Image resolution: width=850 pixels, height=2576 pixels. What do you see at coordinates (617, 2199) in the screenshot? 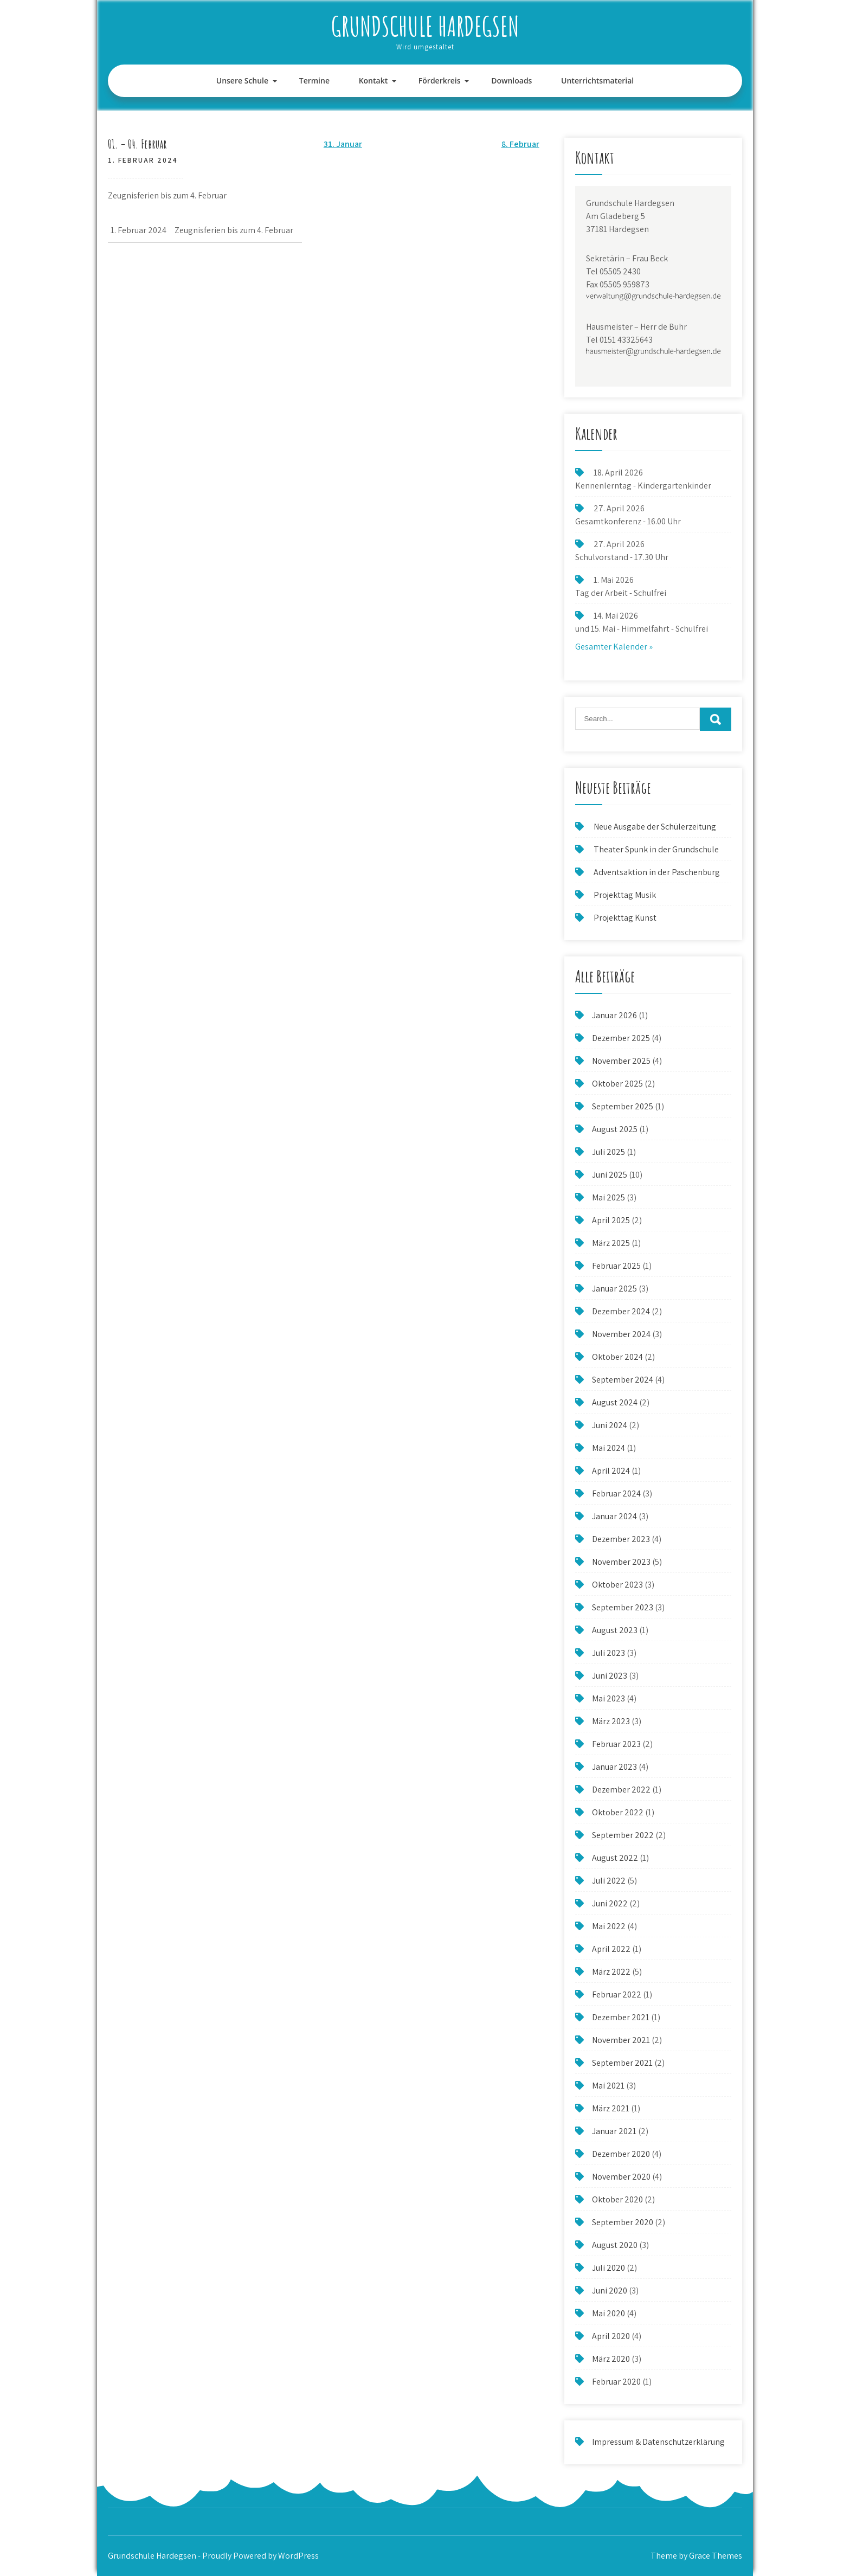
I see `Oktober 2020` at bounding box center [617, 2199].